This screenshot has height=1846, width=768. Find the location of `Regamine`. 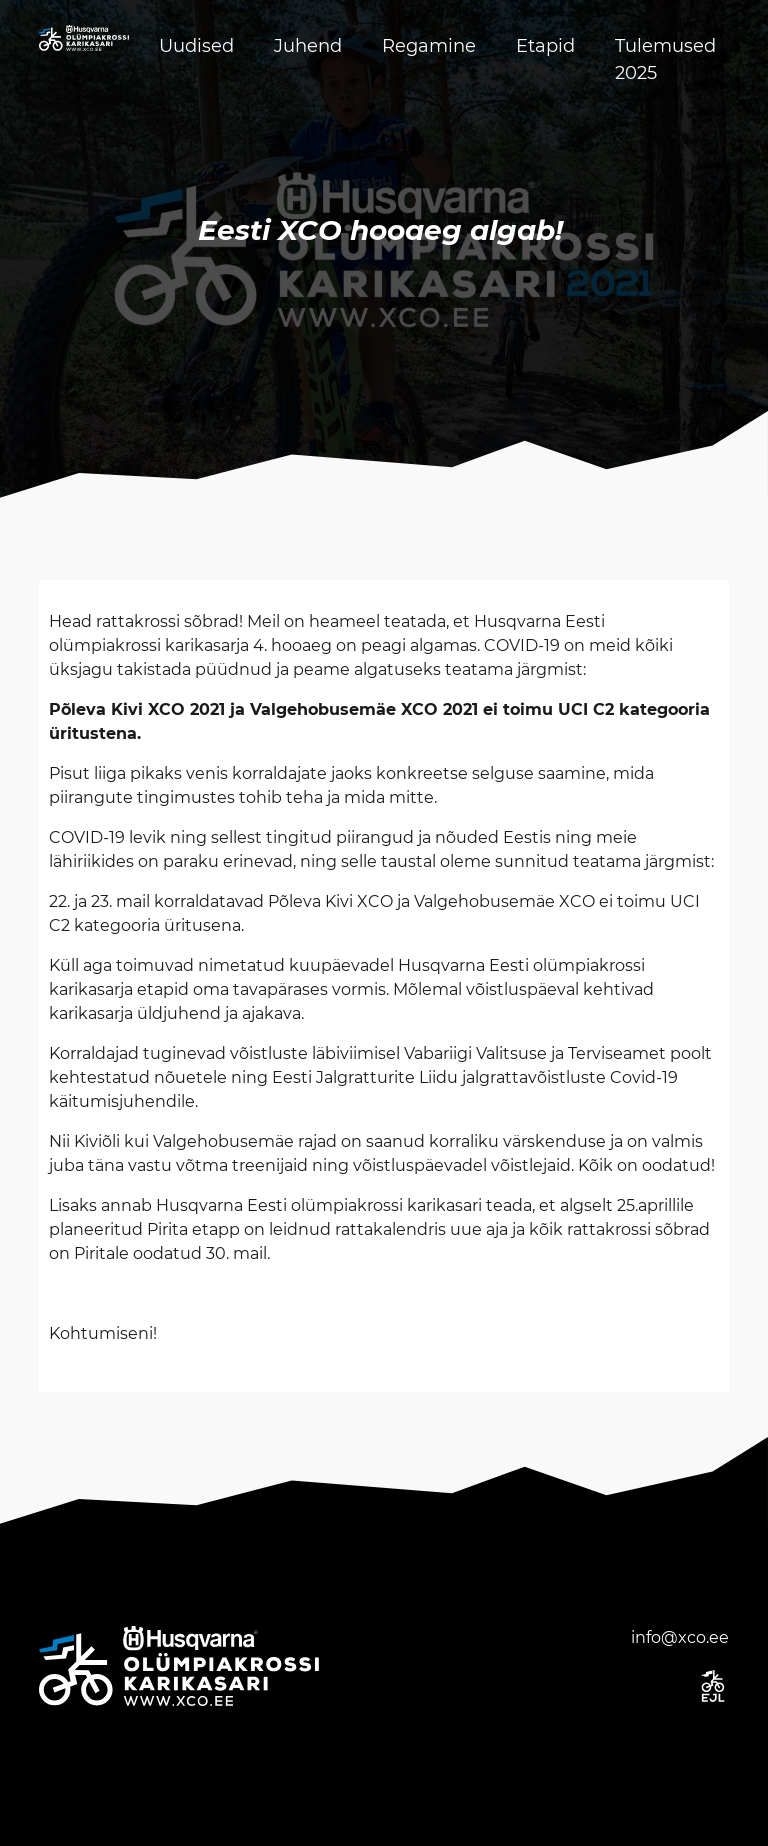

Regamine is located at coordinates (429, 46).